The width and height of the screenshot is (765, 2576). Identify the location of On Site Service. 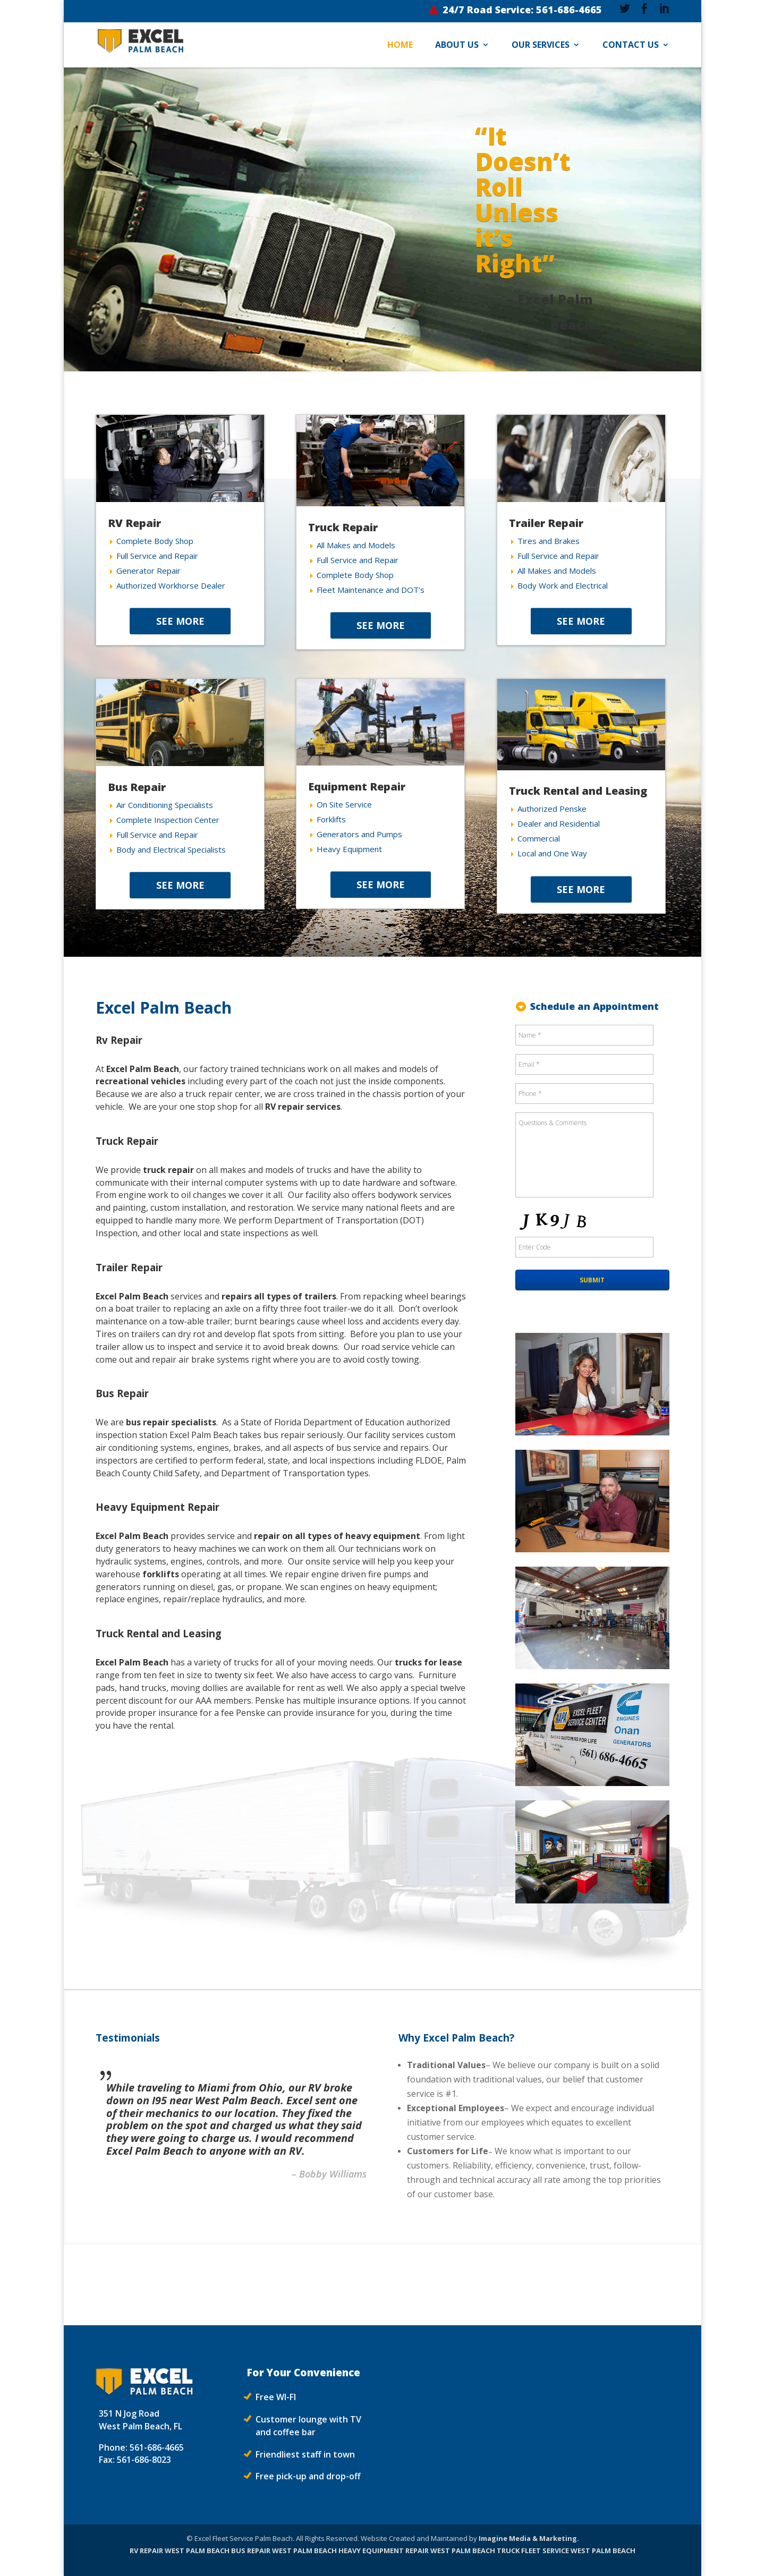
(344, 804).